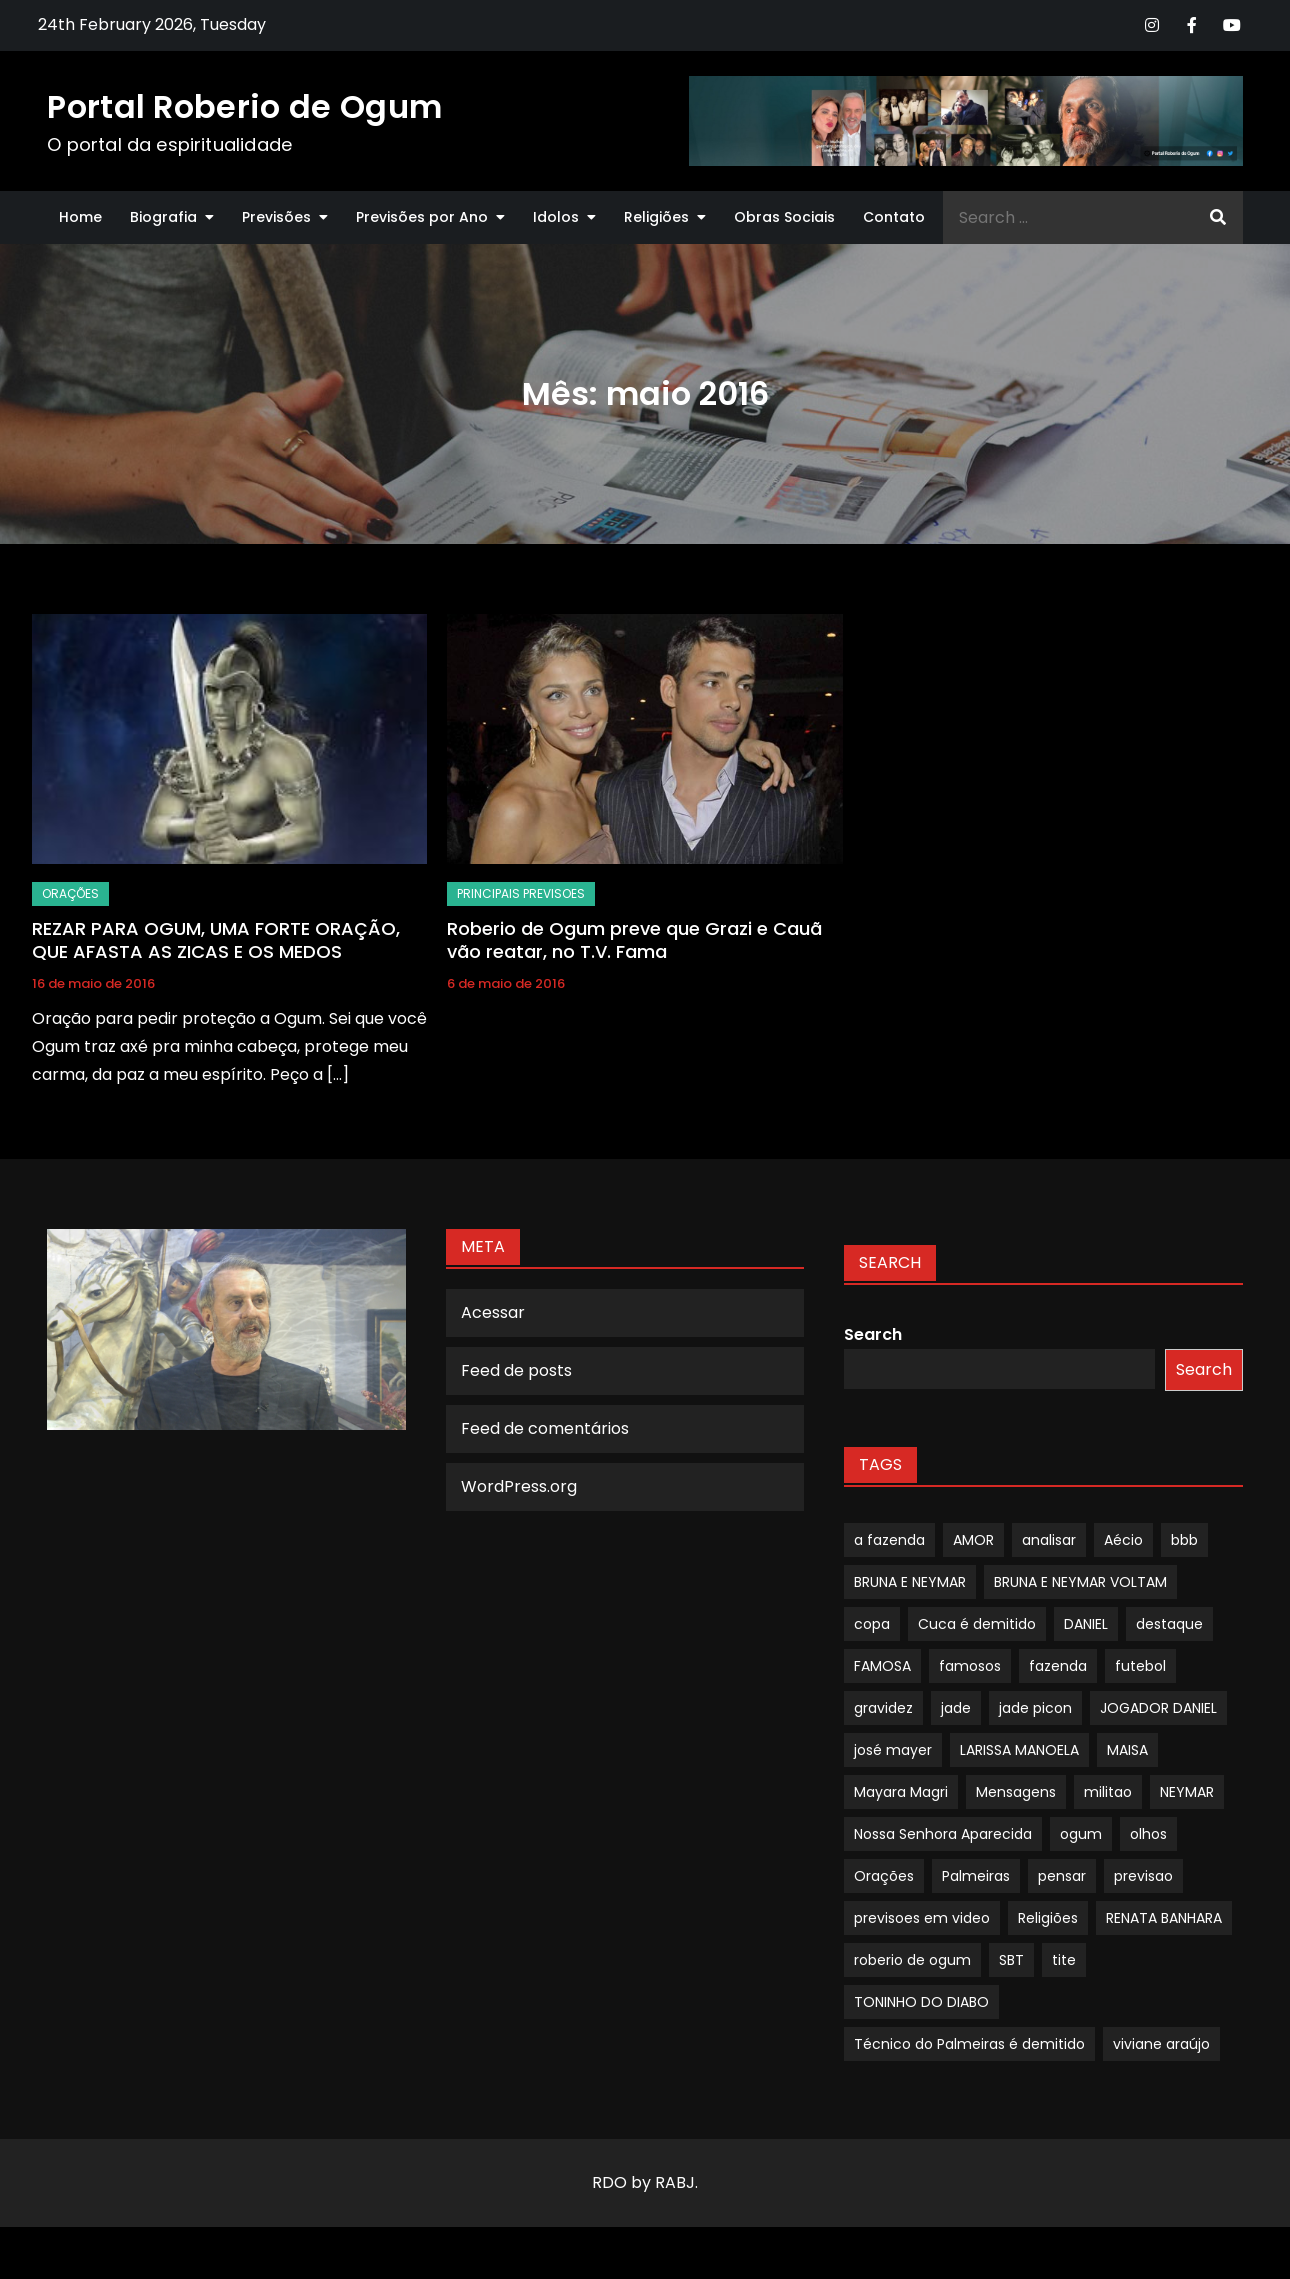 Image resolution: width=1290 pixels, height=2279 pixels. I want to click on jade picon [jade picon (1 item)], so click(1035, 1708).